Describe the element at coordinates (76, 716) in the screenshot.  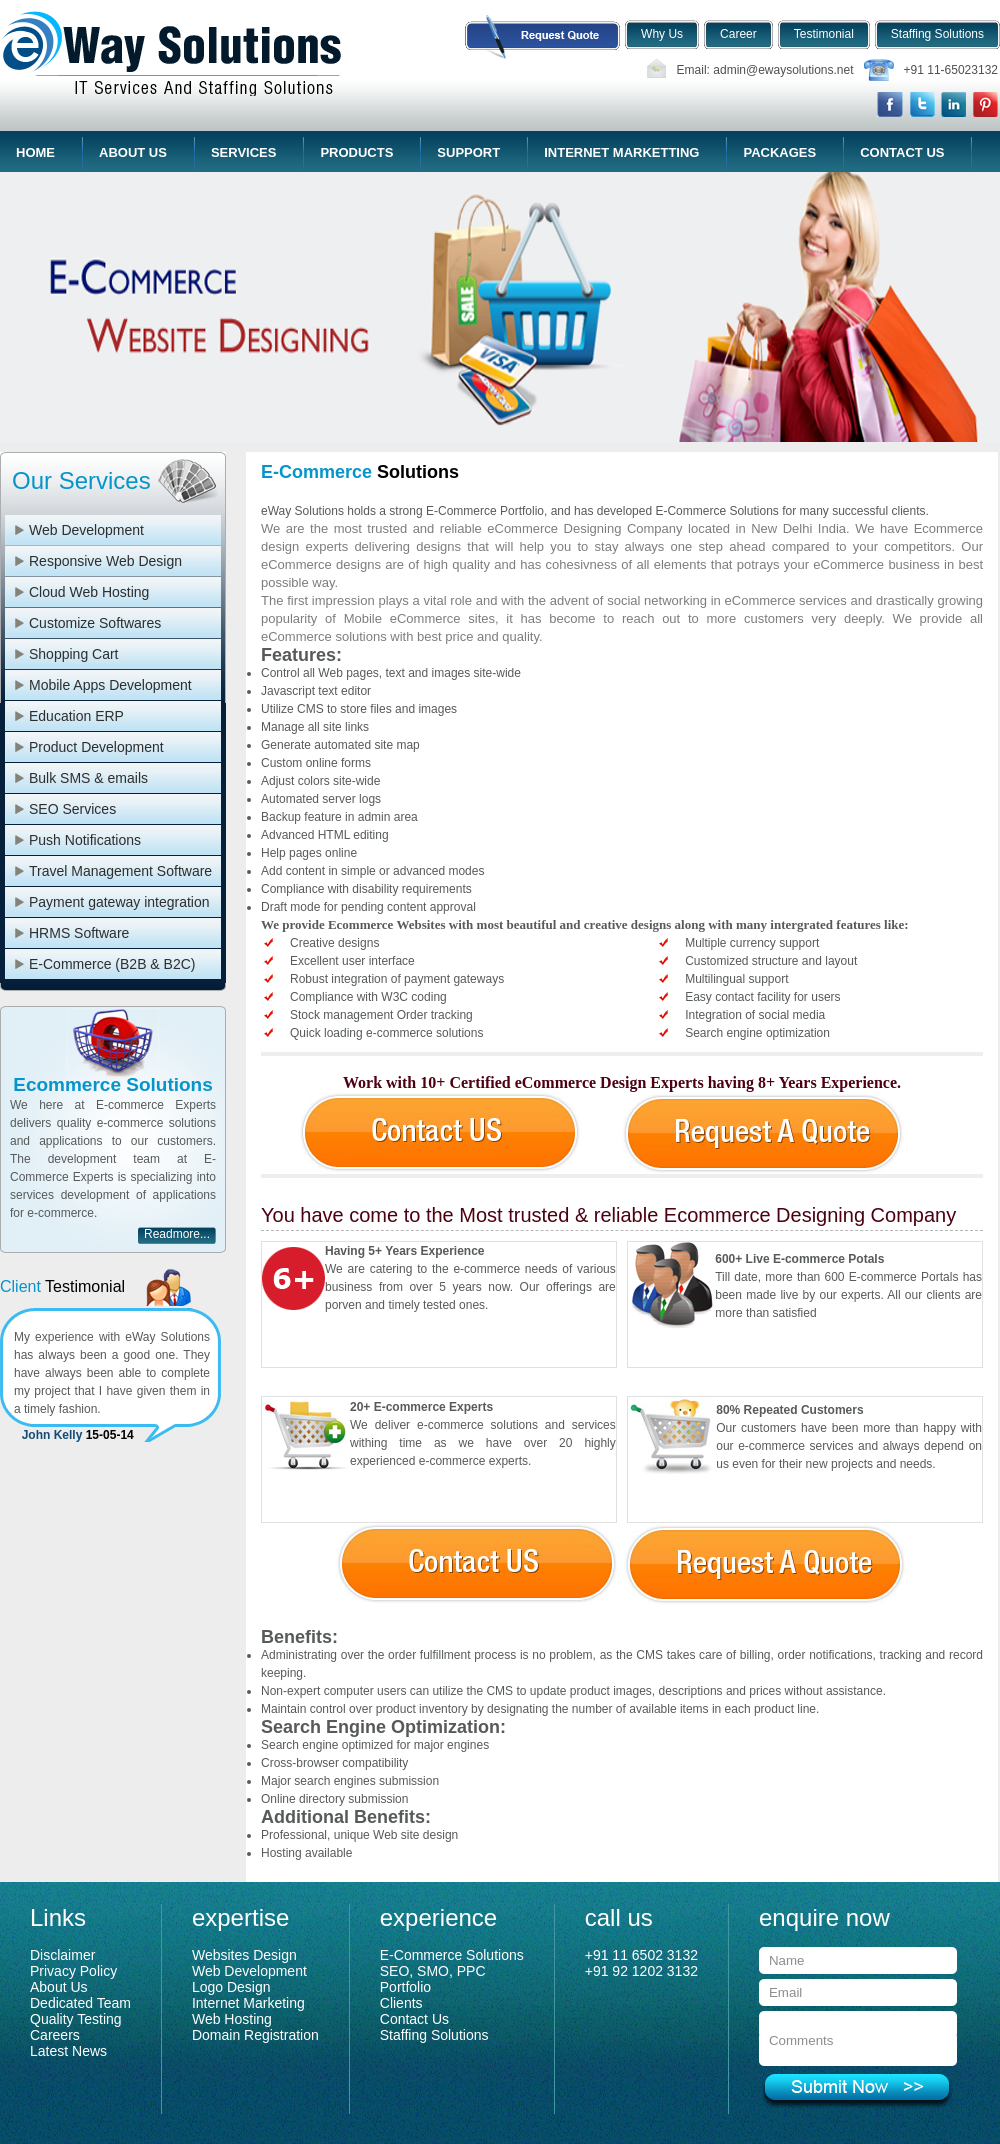
I see `Education ERP` at that location.